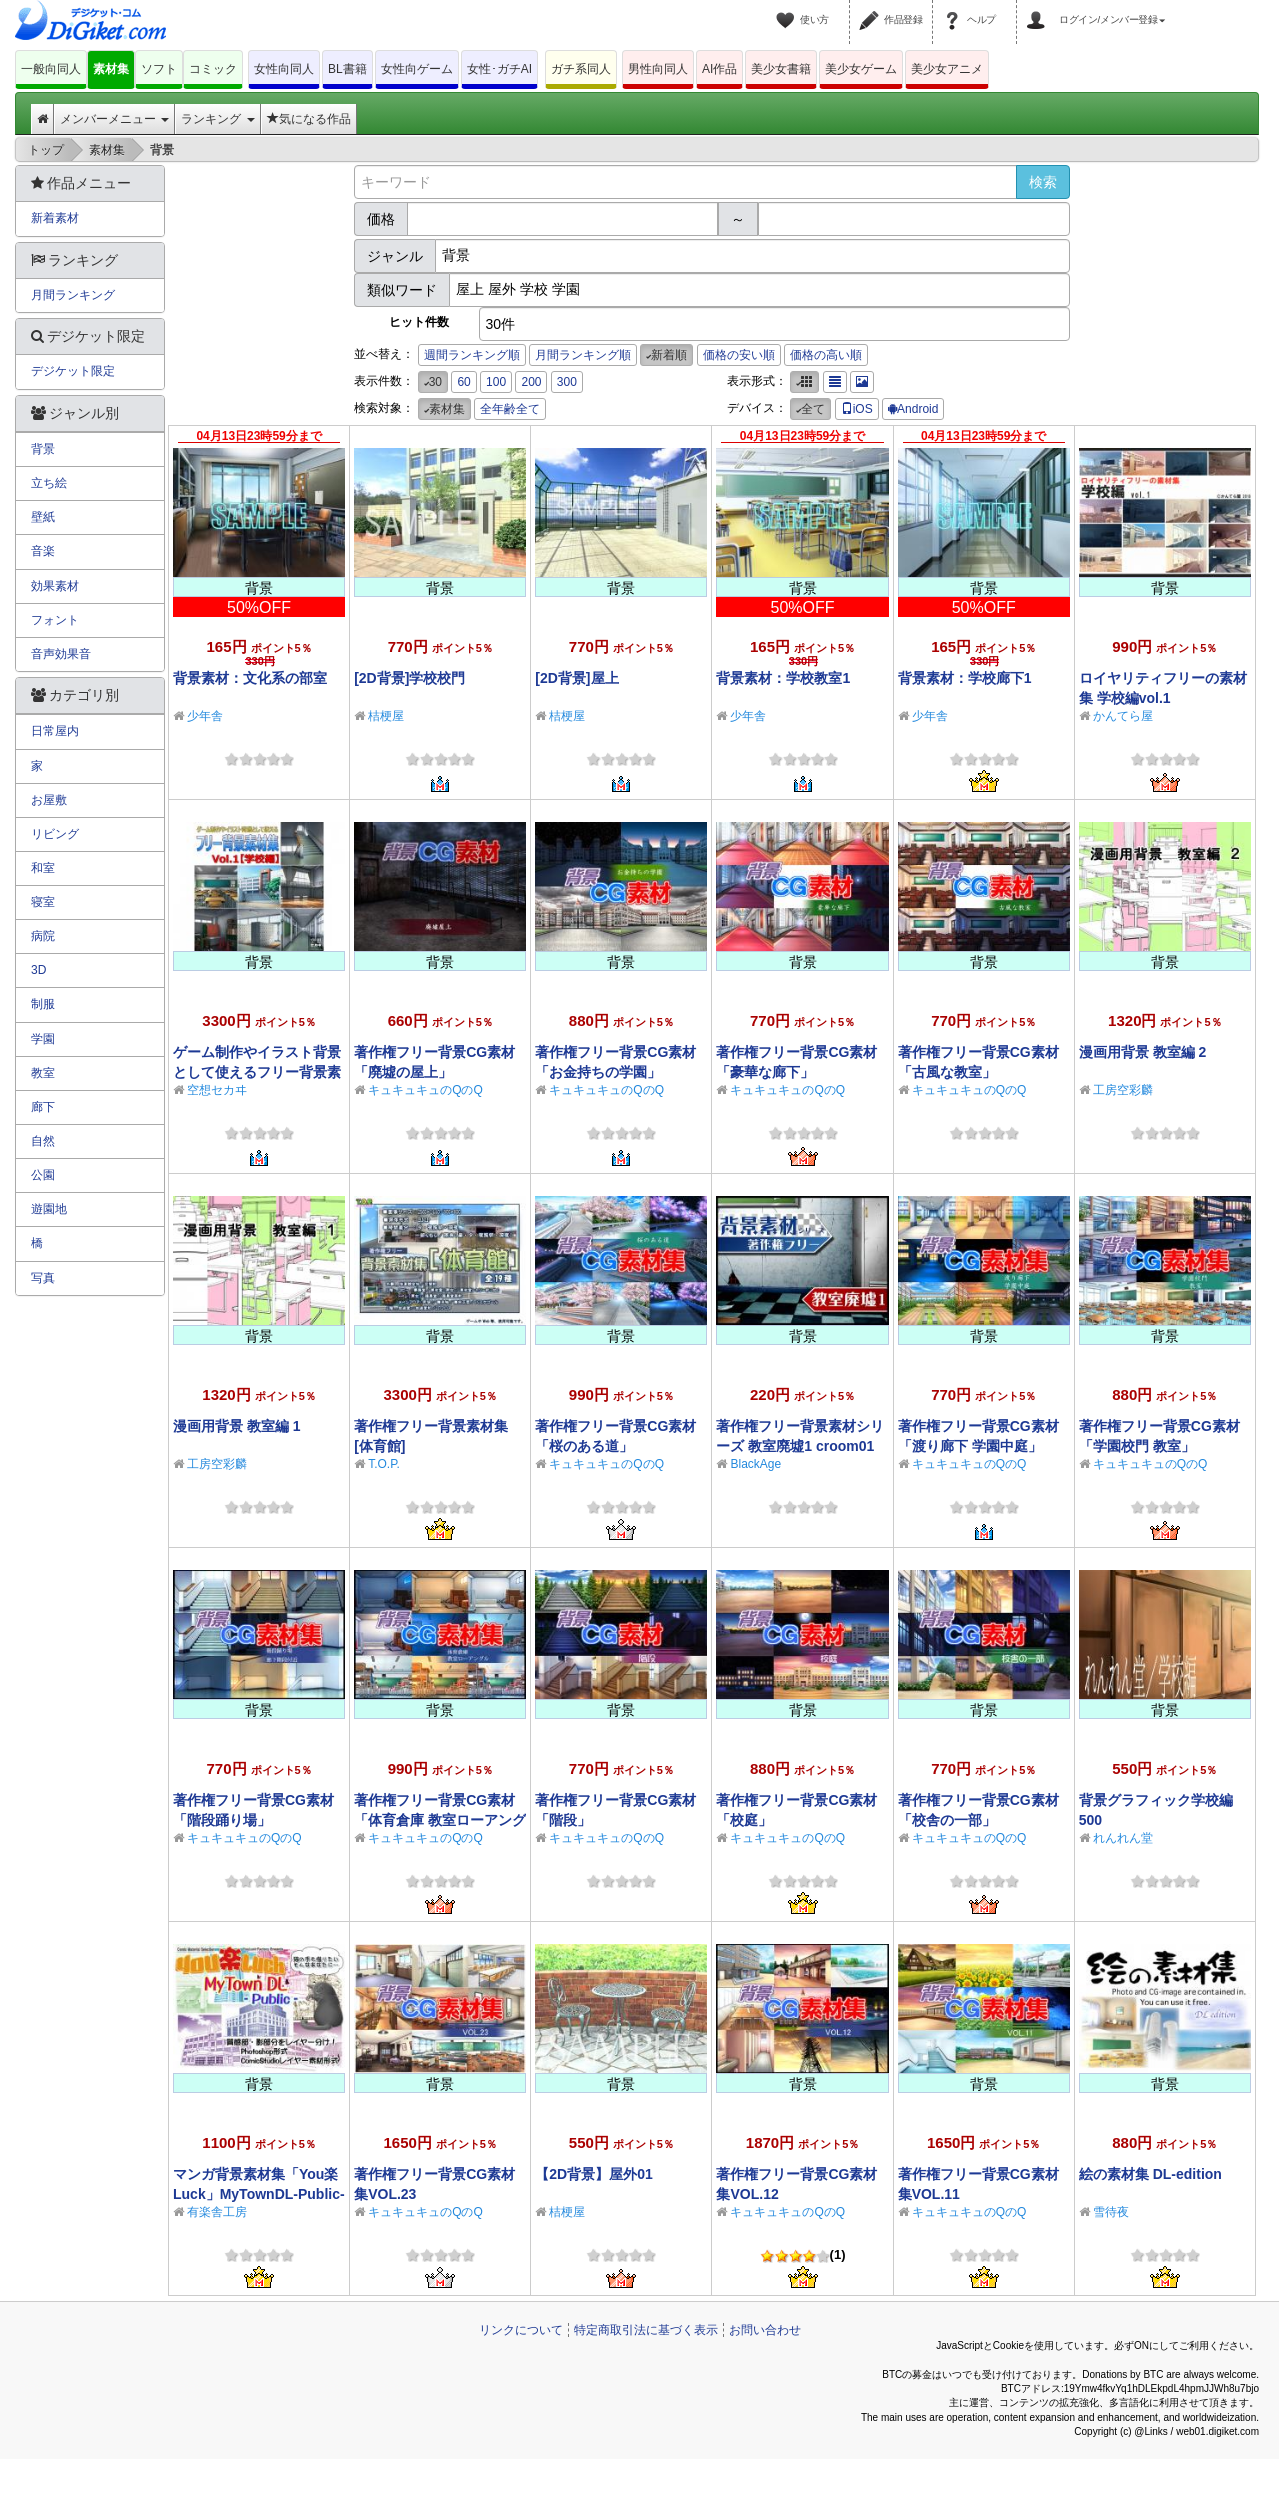  What do you see at coordinates (739, 355) in the screenshot?
I see `価格の安い順` at bounding box center [739, 355].